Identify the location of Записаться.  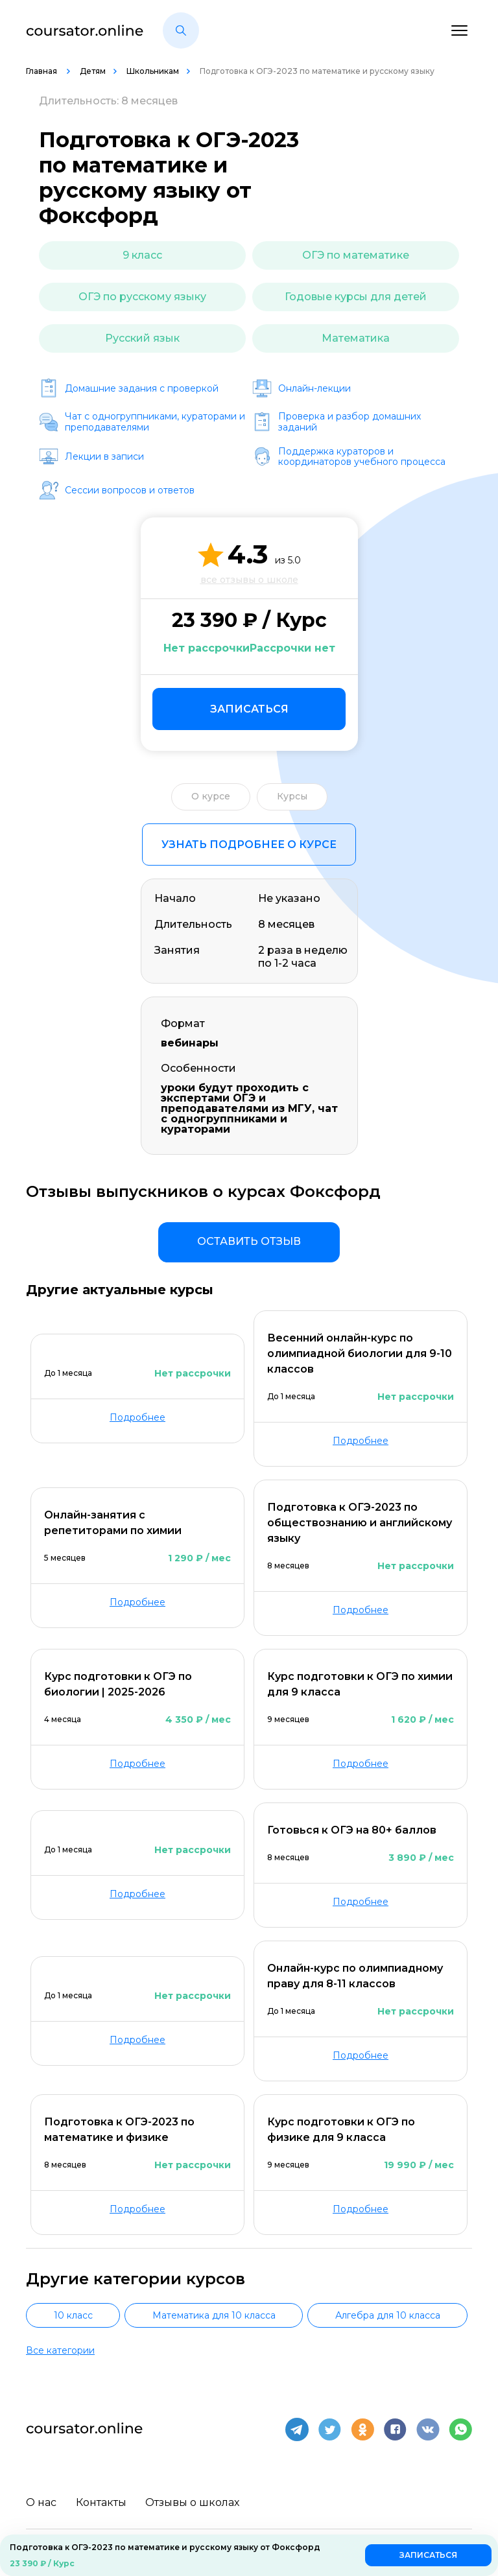
(249, 709).